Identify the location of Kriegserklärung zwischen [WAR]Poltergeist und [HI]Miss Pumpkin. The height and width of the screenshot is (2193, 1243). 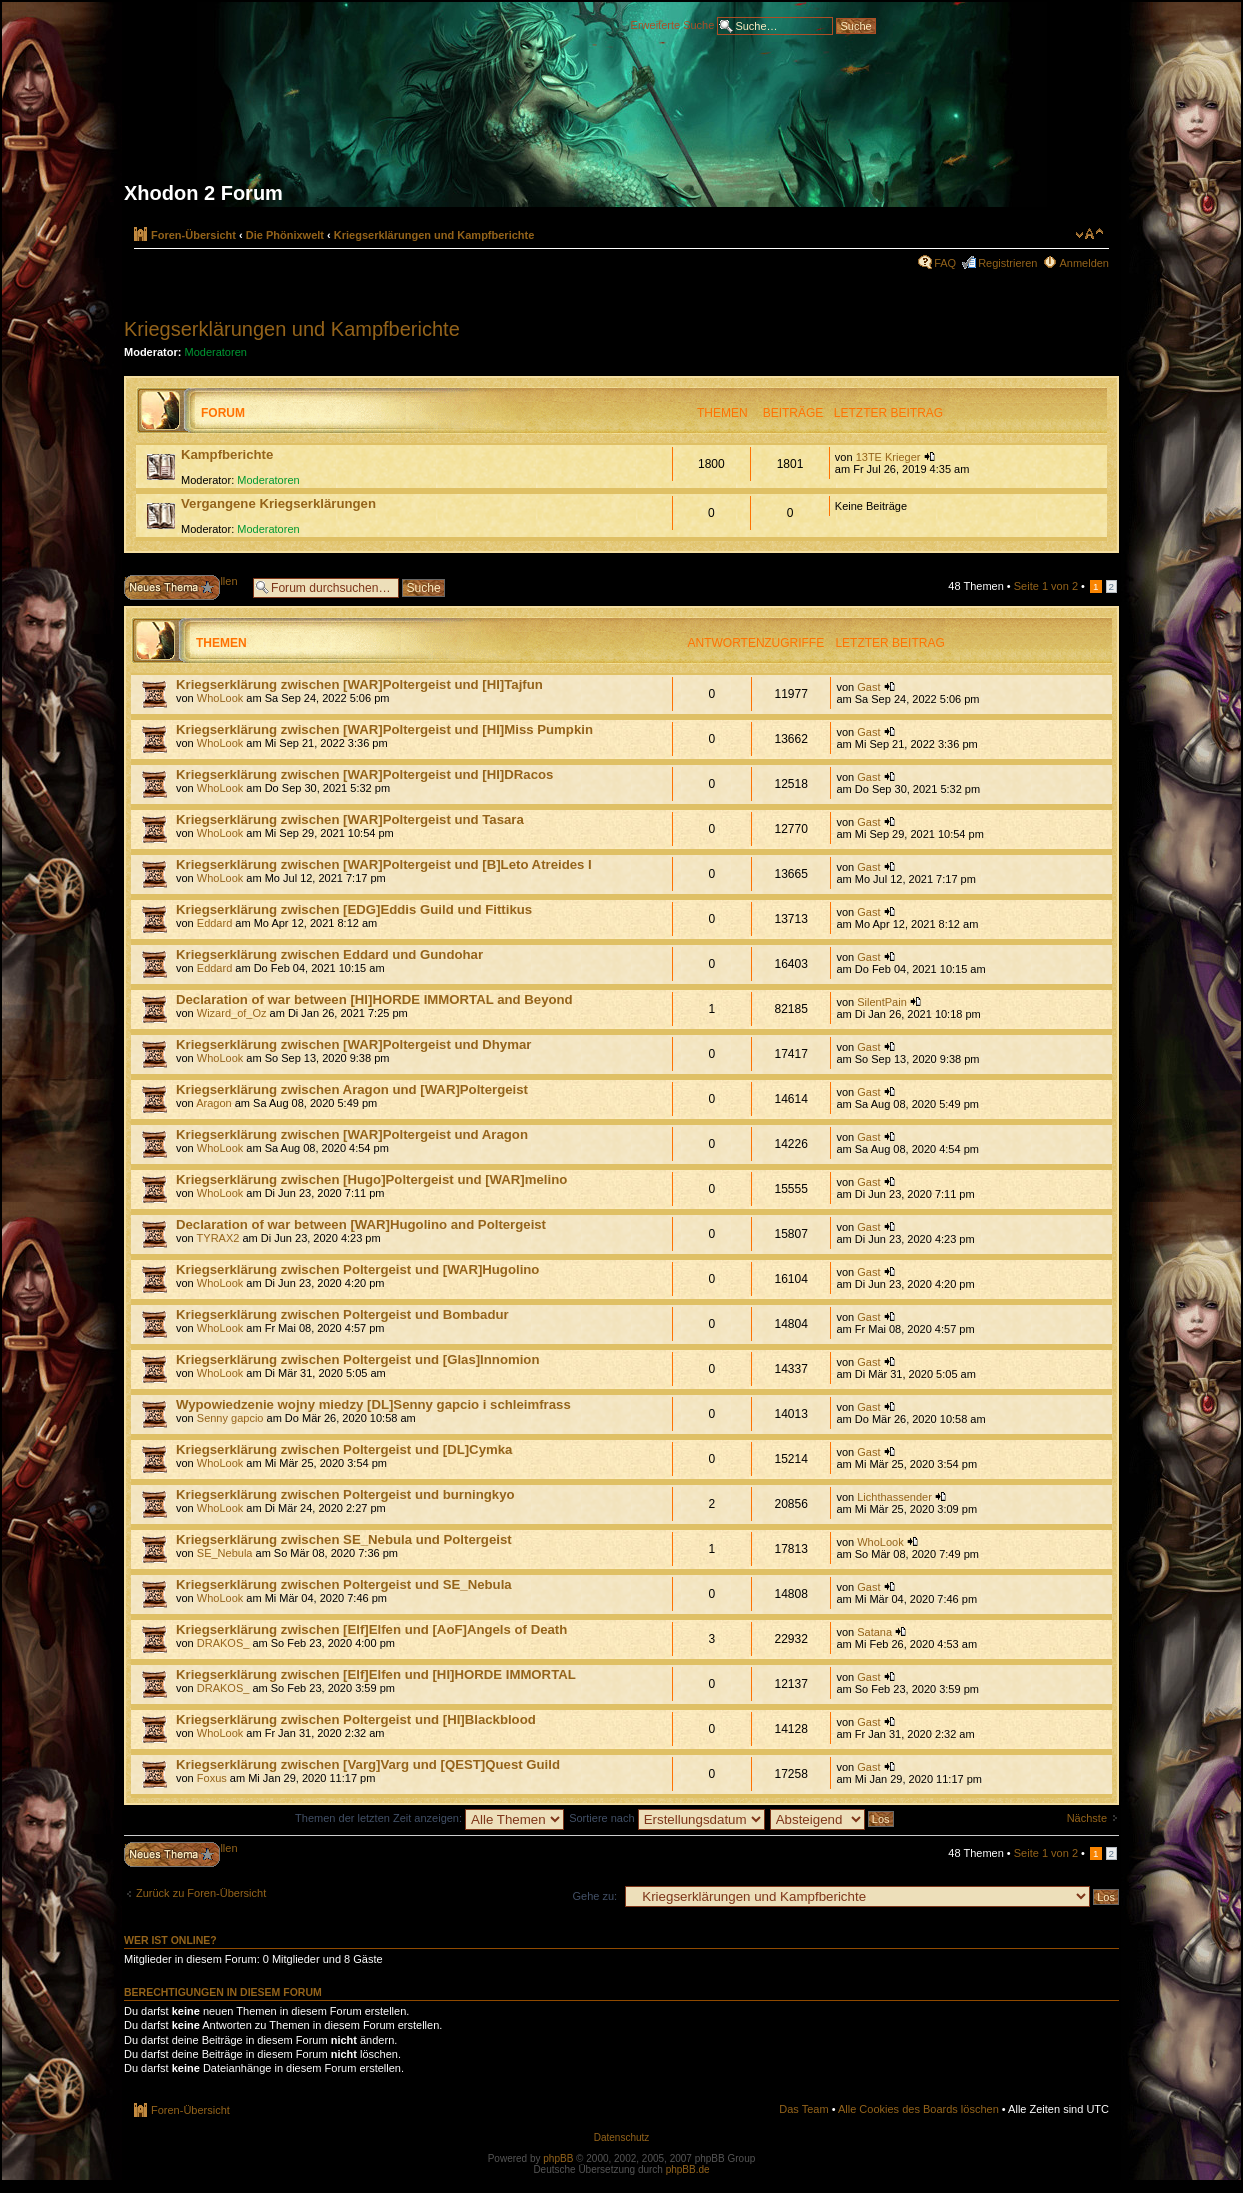
(384, 729).